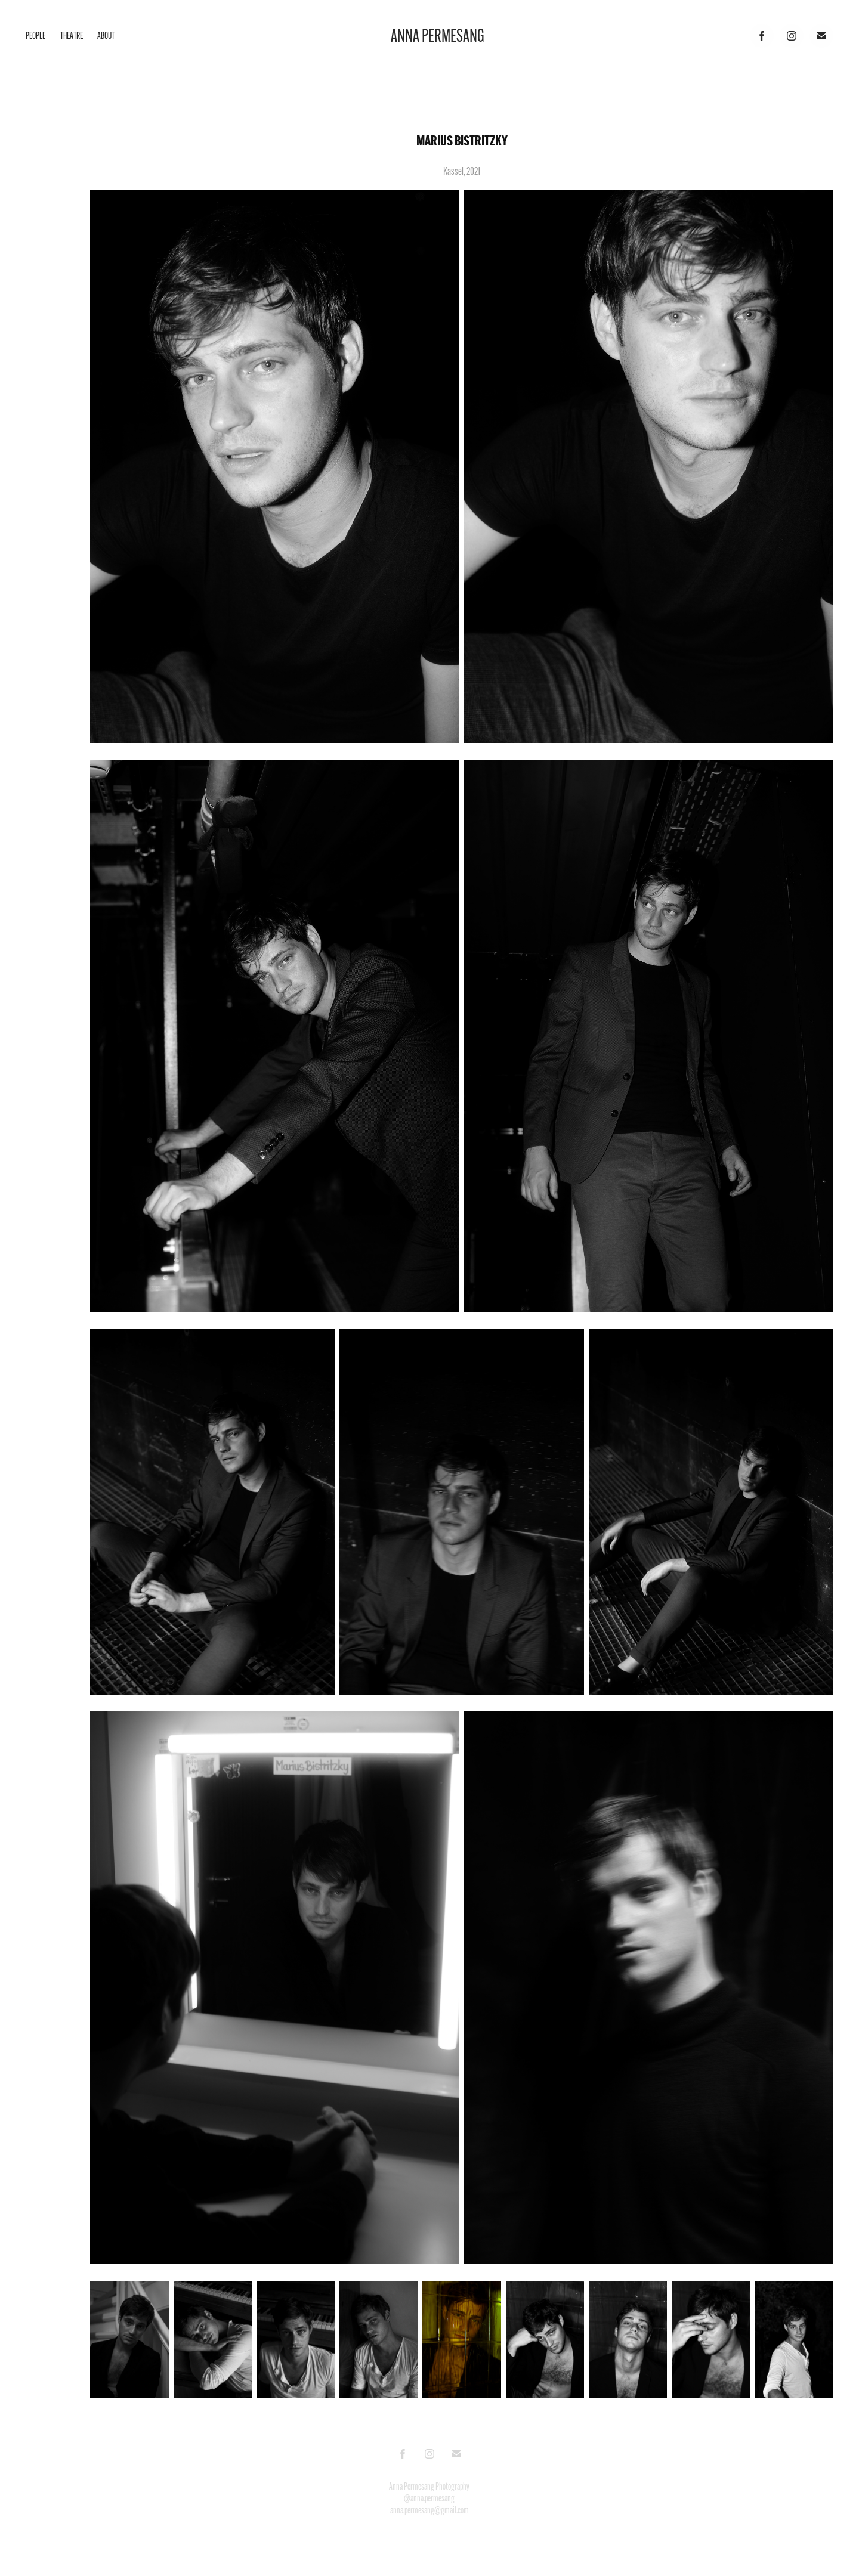 This screenshot has width=859, height=2576. What do you see at coordinates (35, 35) in the screenshot?
I see `People` at bounding box center [35, 35].